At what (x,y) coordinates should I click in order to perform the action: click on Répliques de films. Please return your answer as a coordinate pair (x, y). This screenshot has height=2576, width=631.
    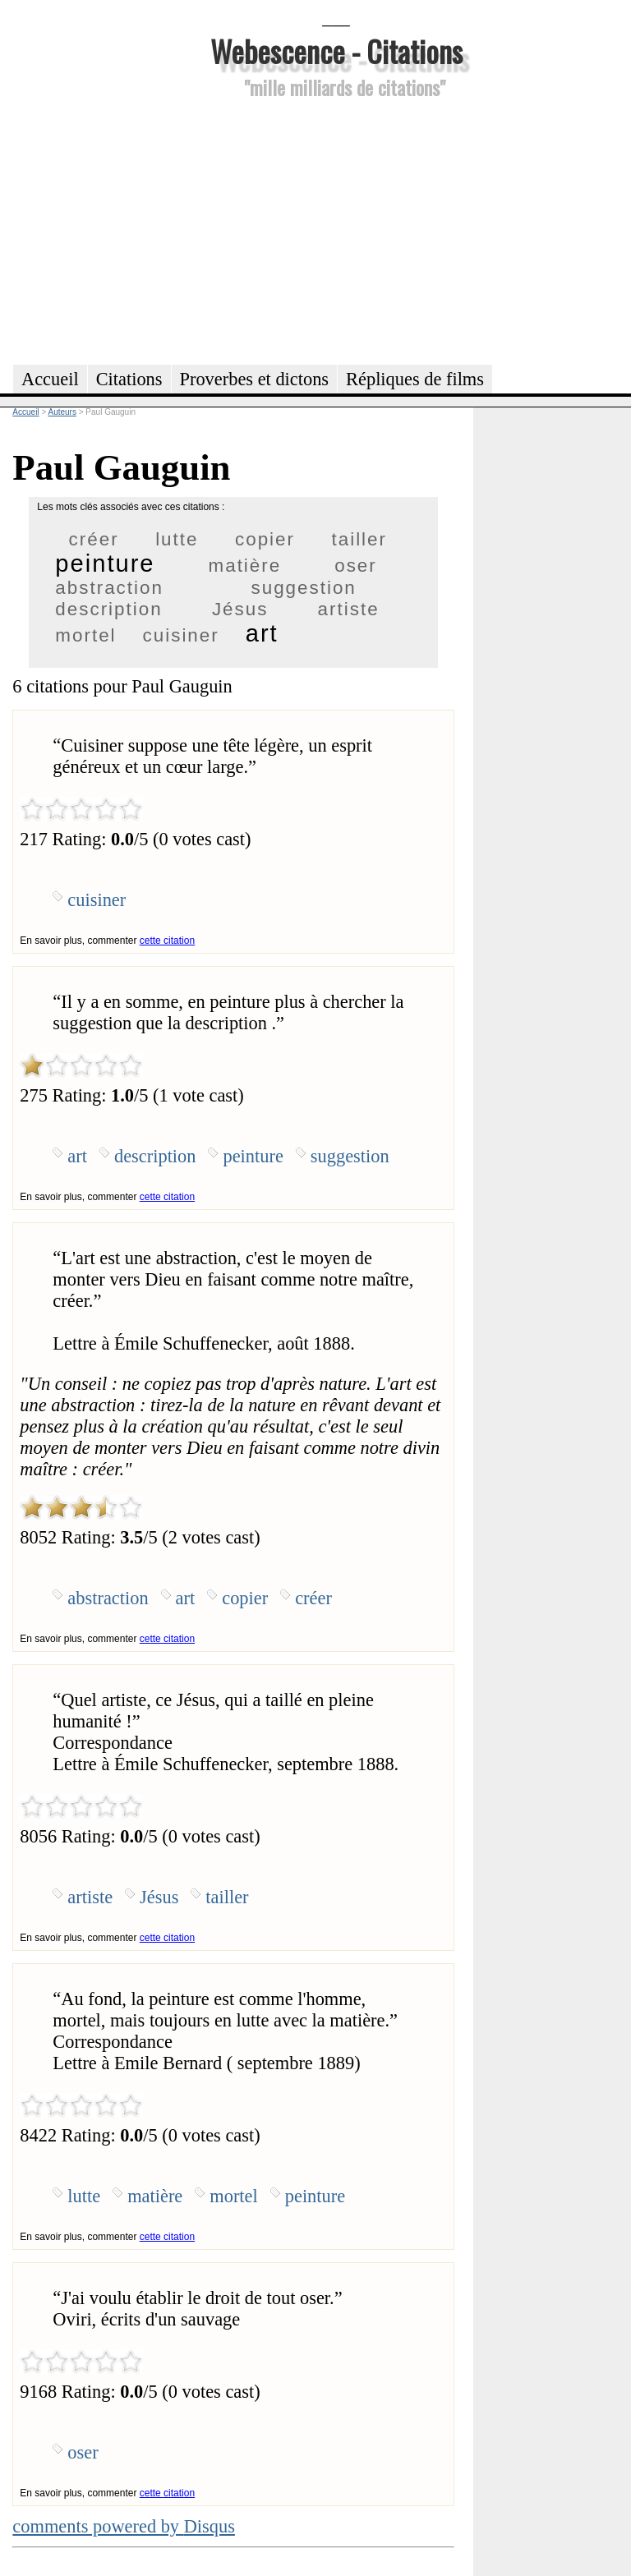
    Looking at the image, I should click on (415, 379).